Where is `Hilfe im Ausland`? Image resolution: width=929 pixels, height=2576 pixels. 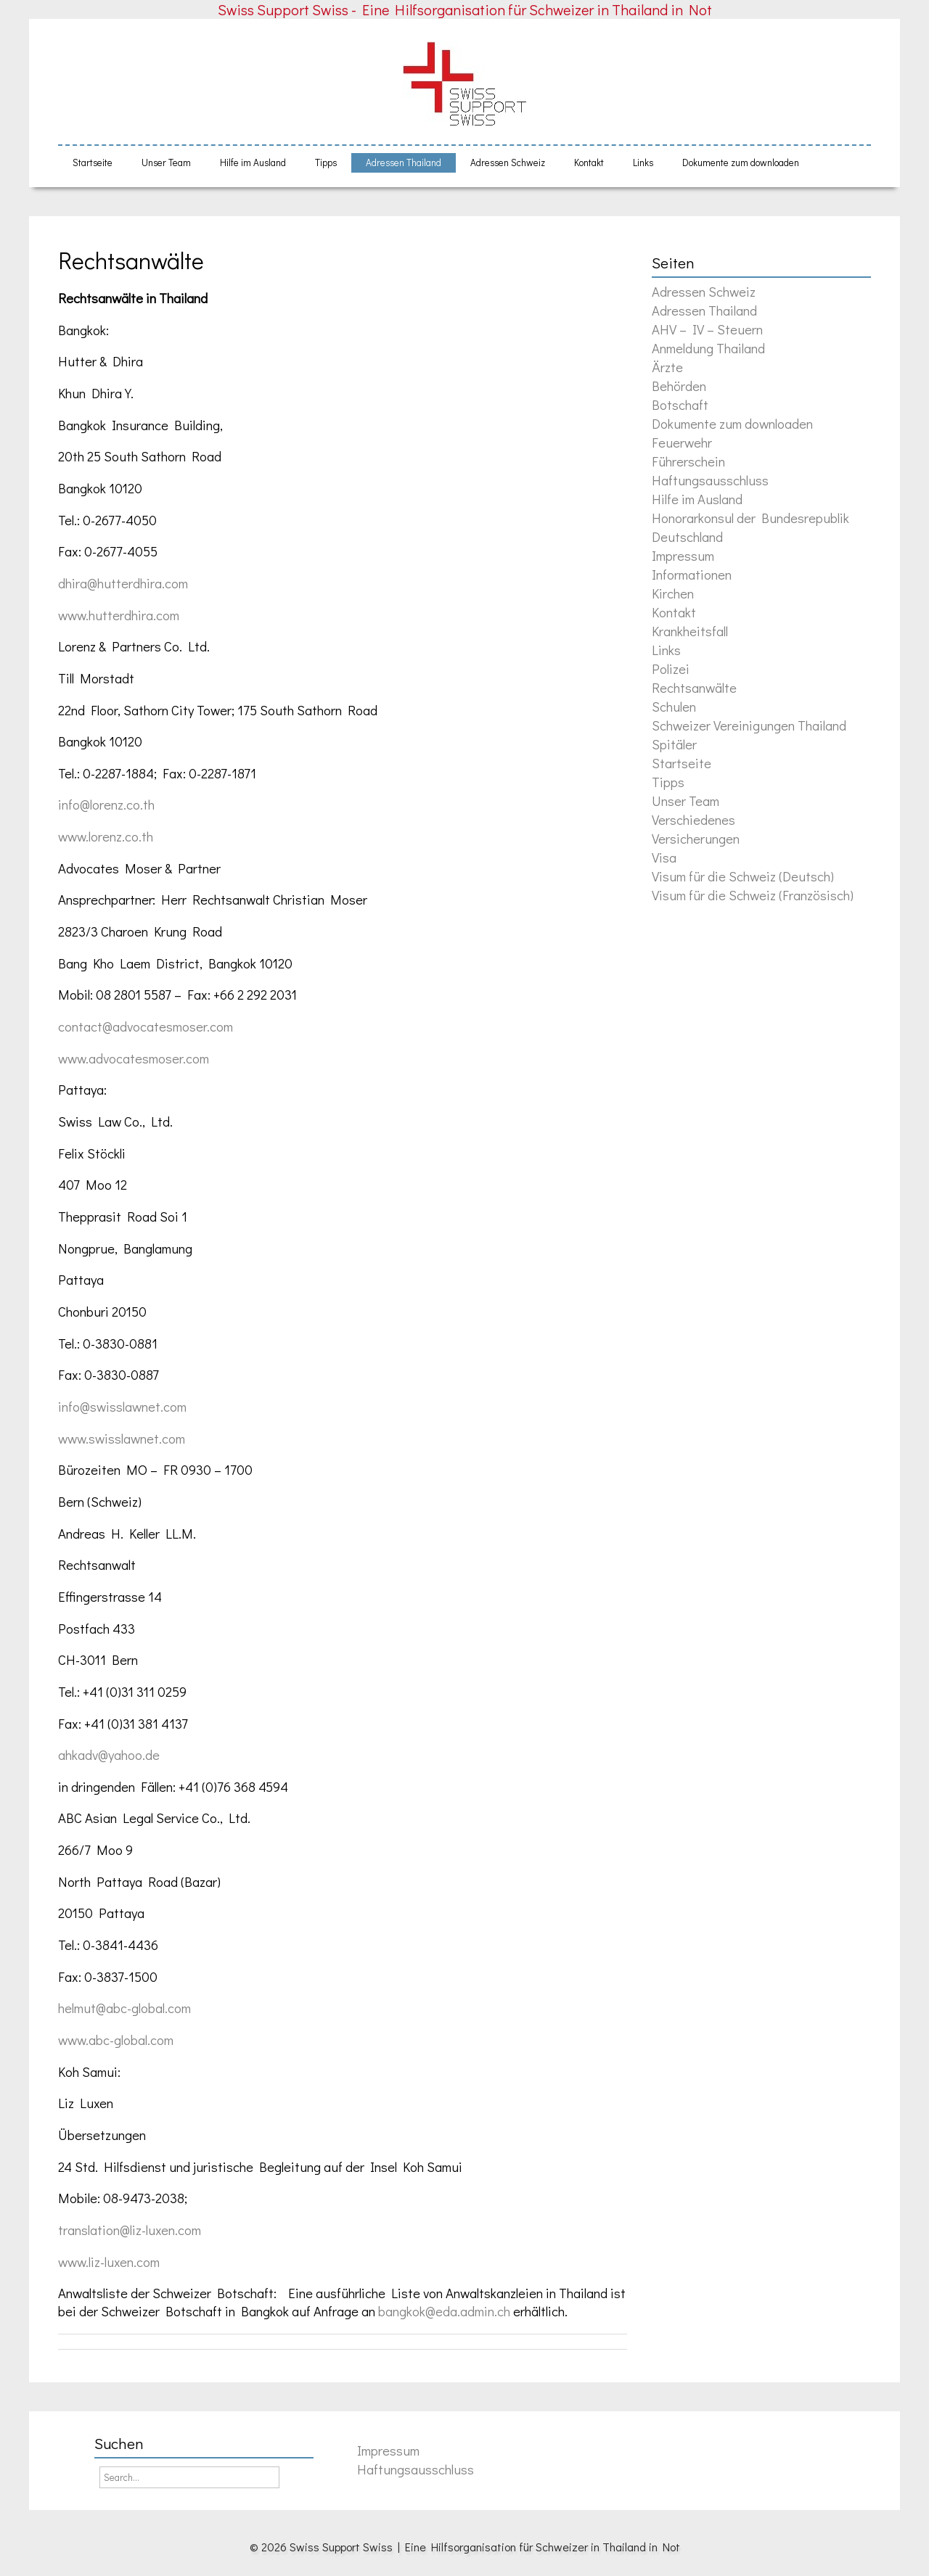
Hilfe im Ausland is located at coordinates (253, 162).